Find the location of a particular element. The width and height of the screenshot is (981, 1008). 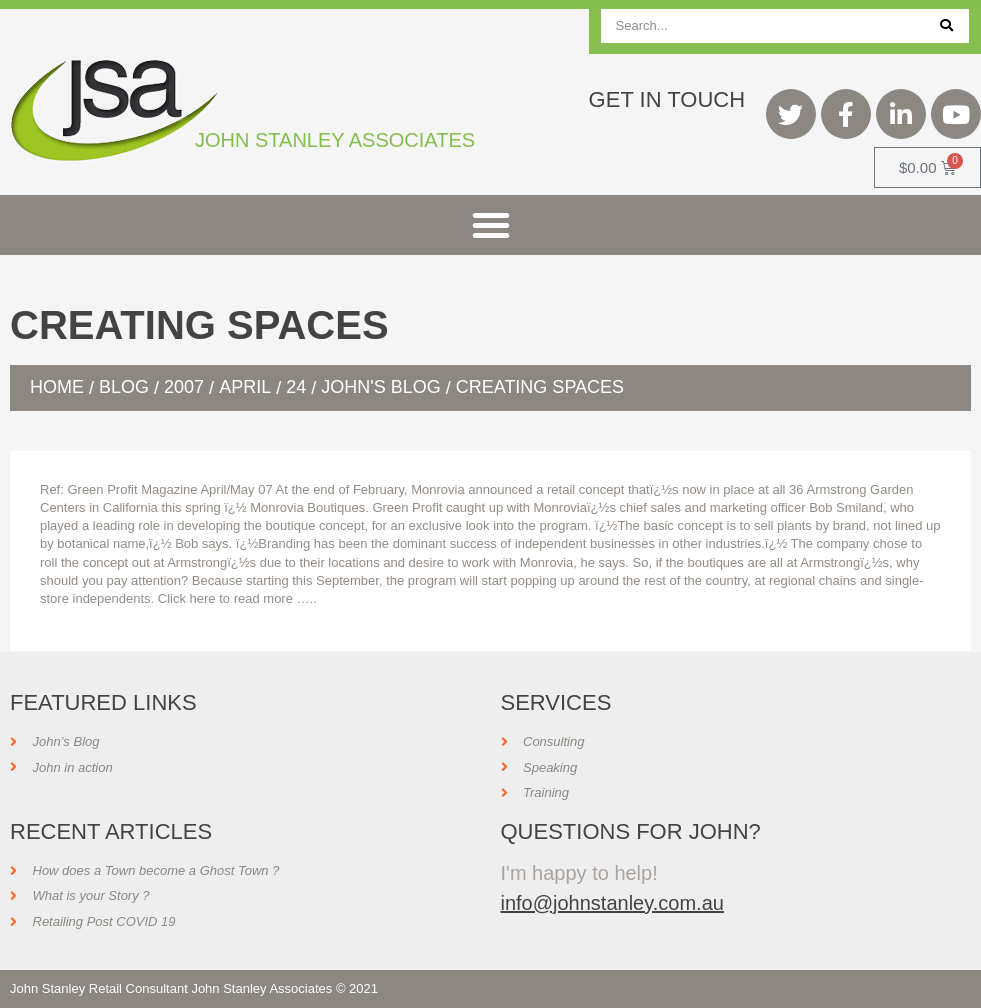

info@johnstanley.com.au is located at coordinates (612, 903).